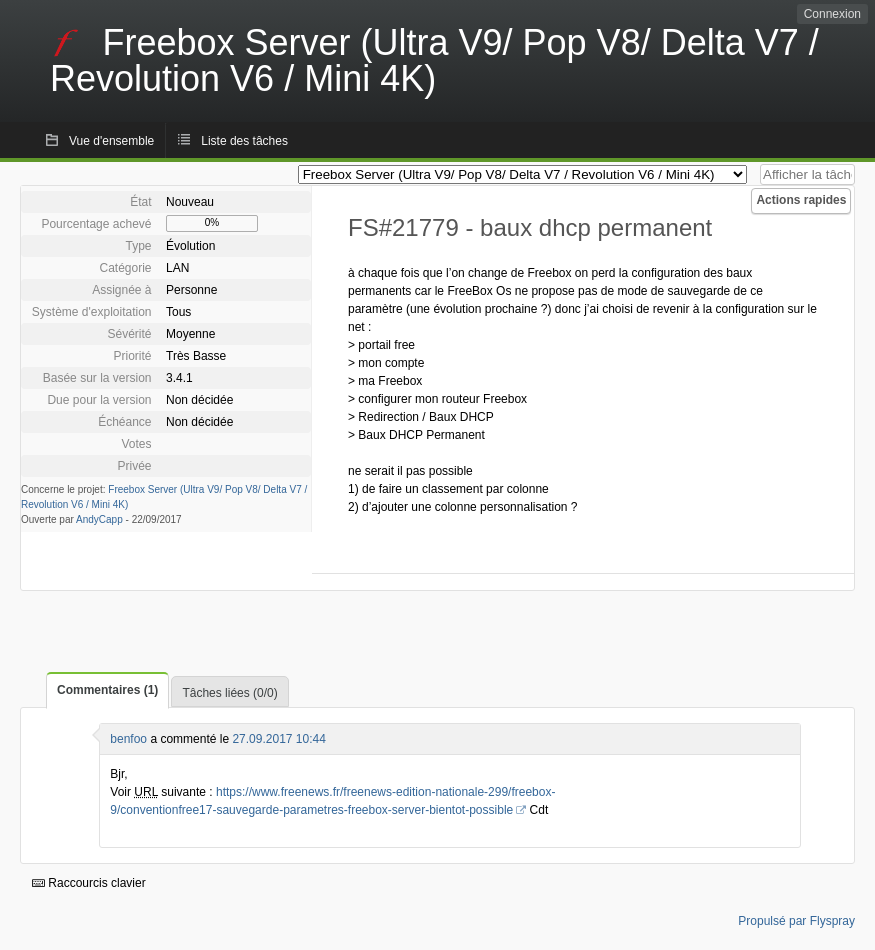 The height and width of the screenshot is (950, 875). Describe the element at coordinates (801, 200) in the screenshot. I see `Actions rapides` at that location.